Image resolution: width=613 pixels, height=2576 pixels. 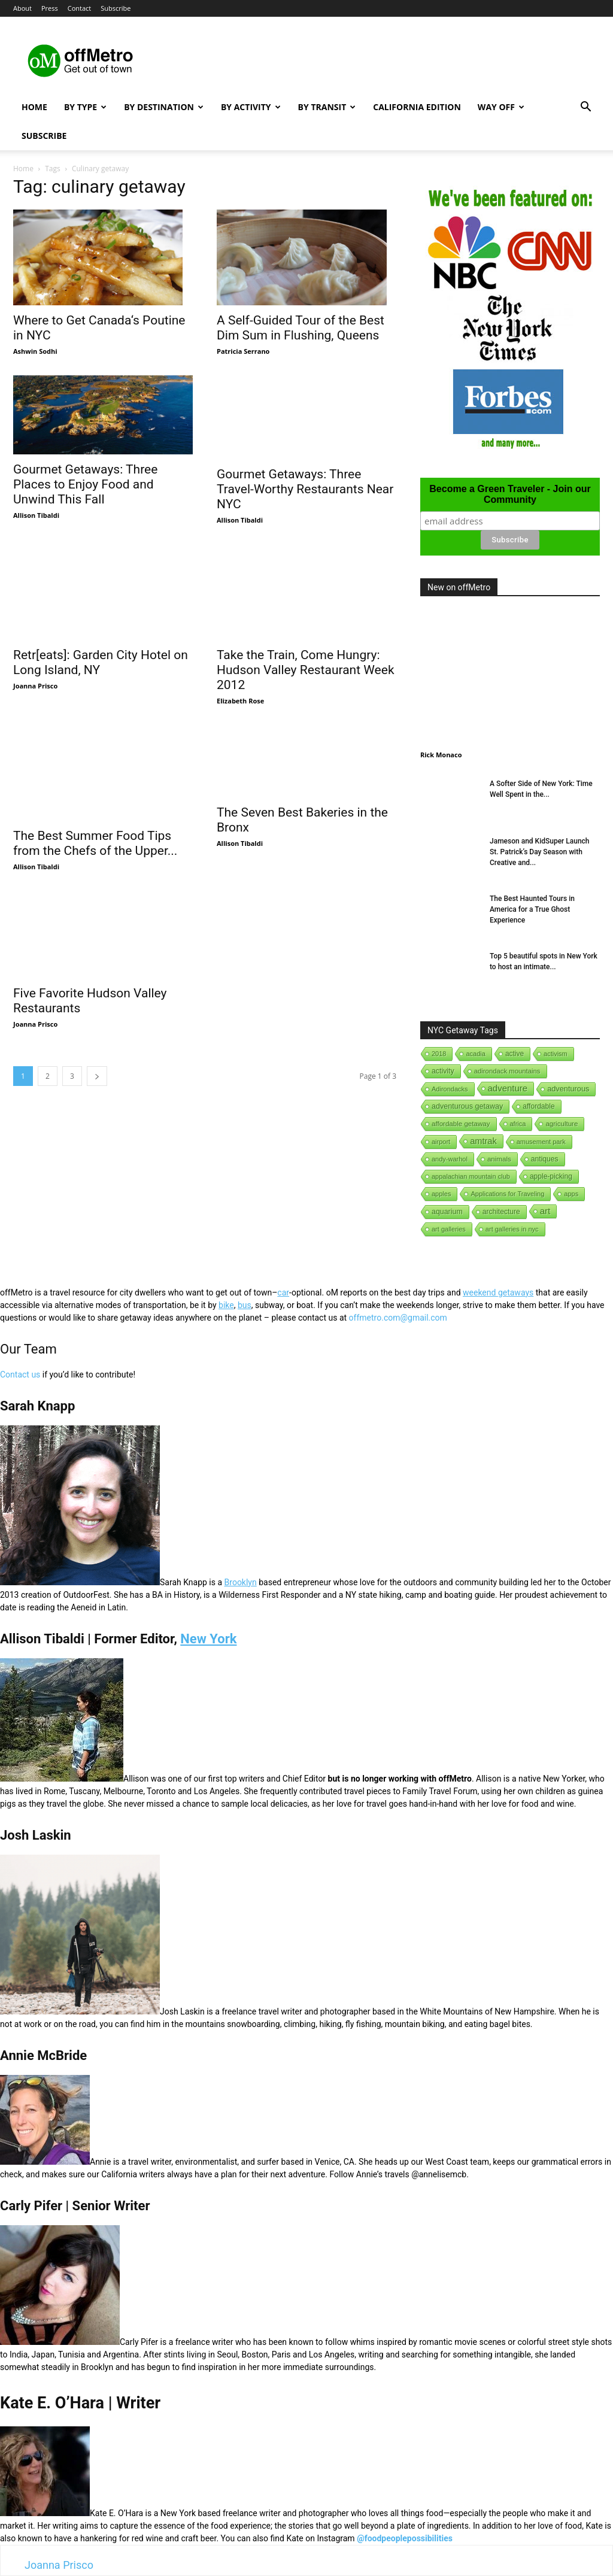 What do you see at coordinates (443, 1071) in the screenshot?
I see `activity [activity (9 items)]` at bounding box center [443, 1071].